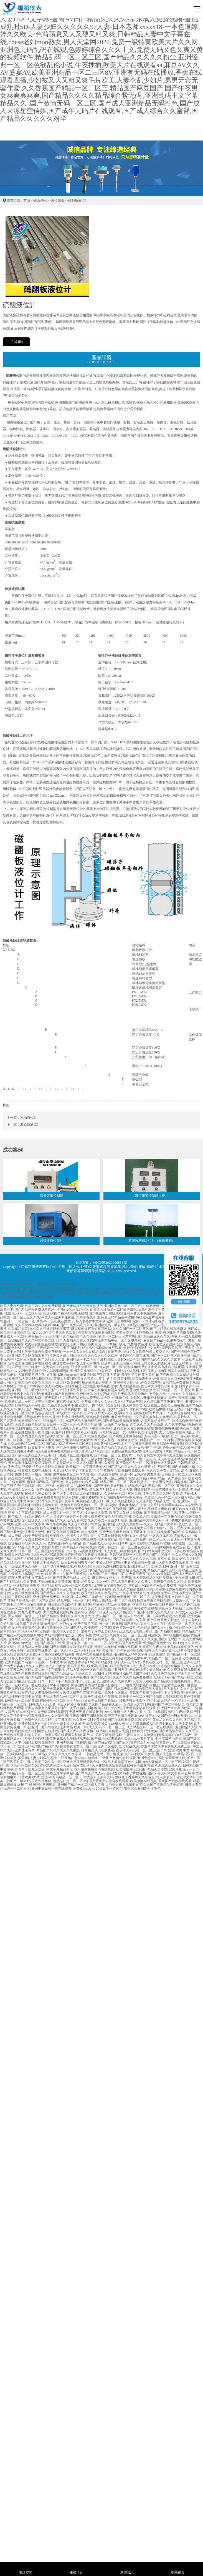  Describe the element at coordinates (38, 1620) in the screenshot. I see `亚洲欧美日韩国产不卡` at that location.